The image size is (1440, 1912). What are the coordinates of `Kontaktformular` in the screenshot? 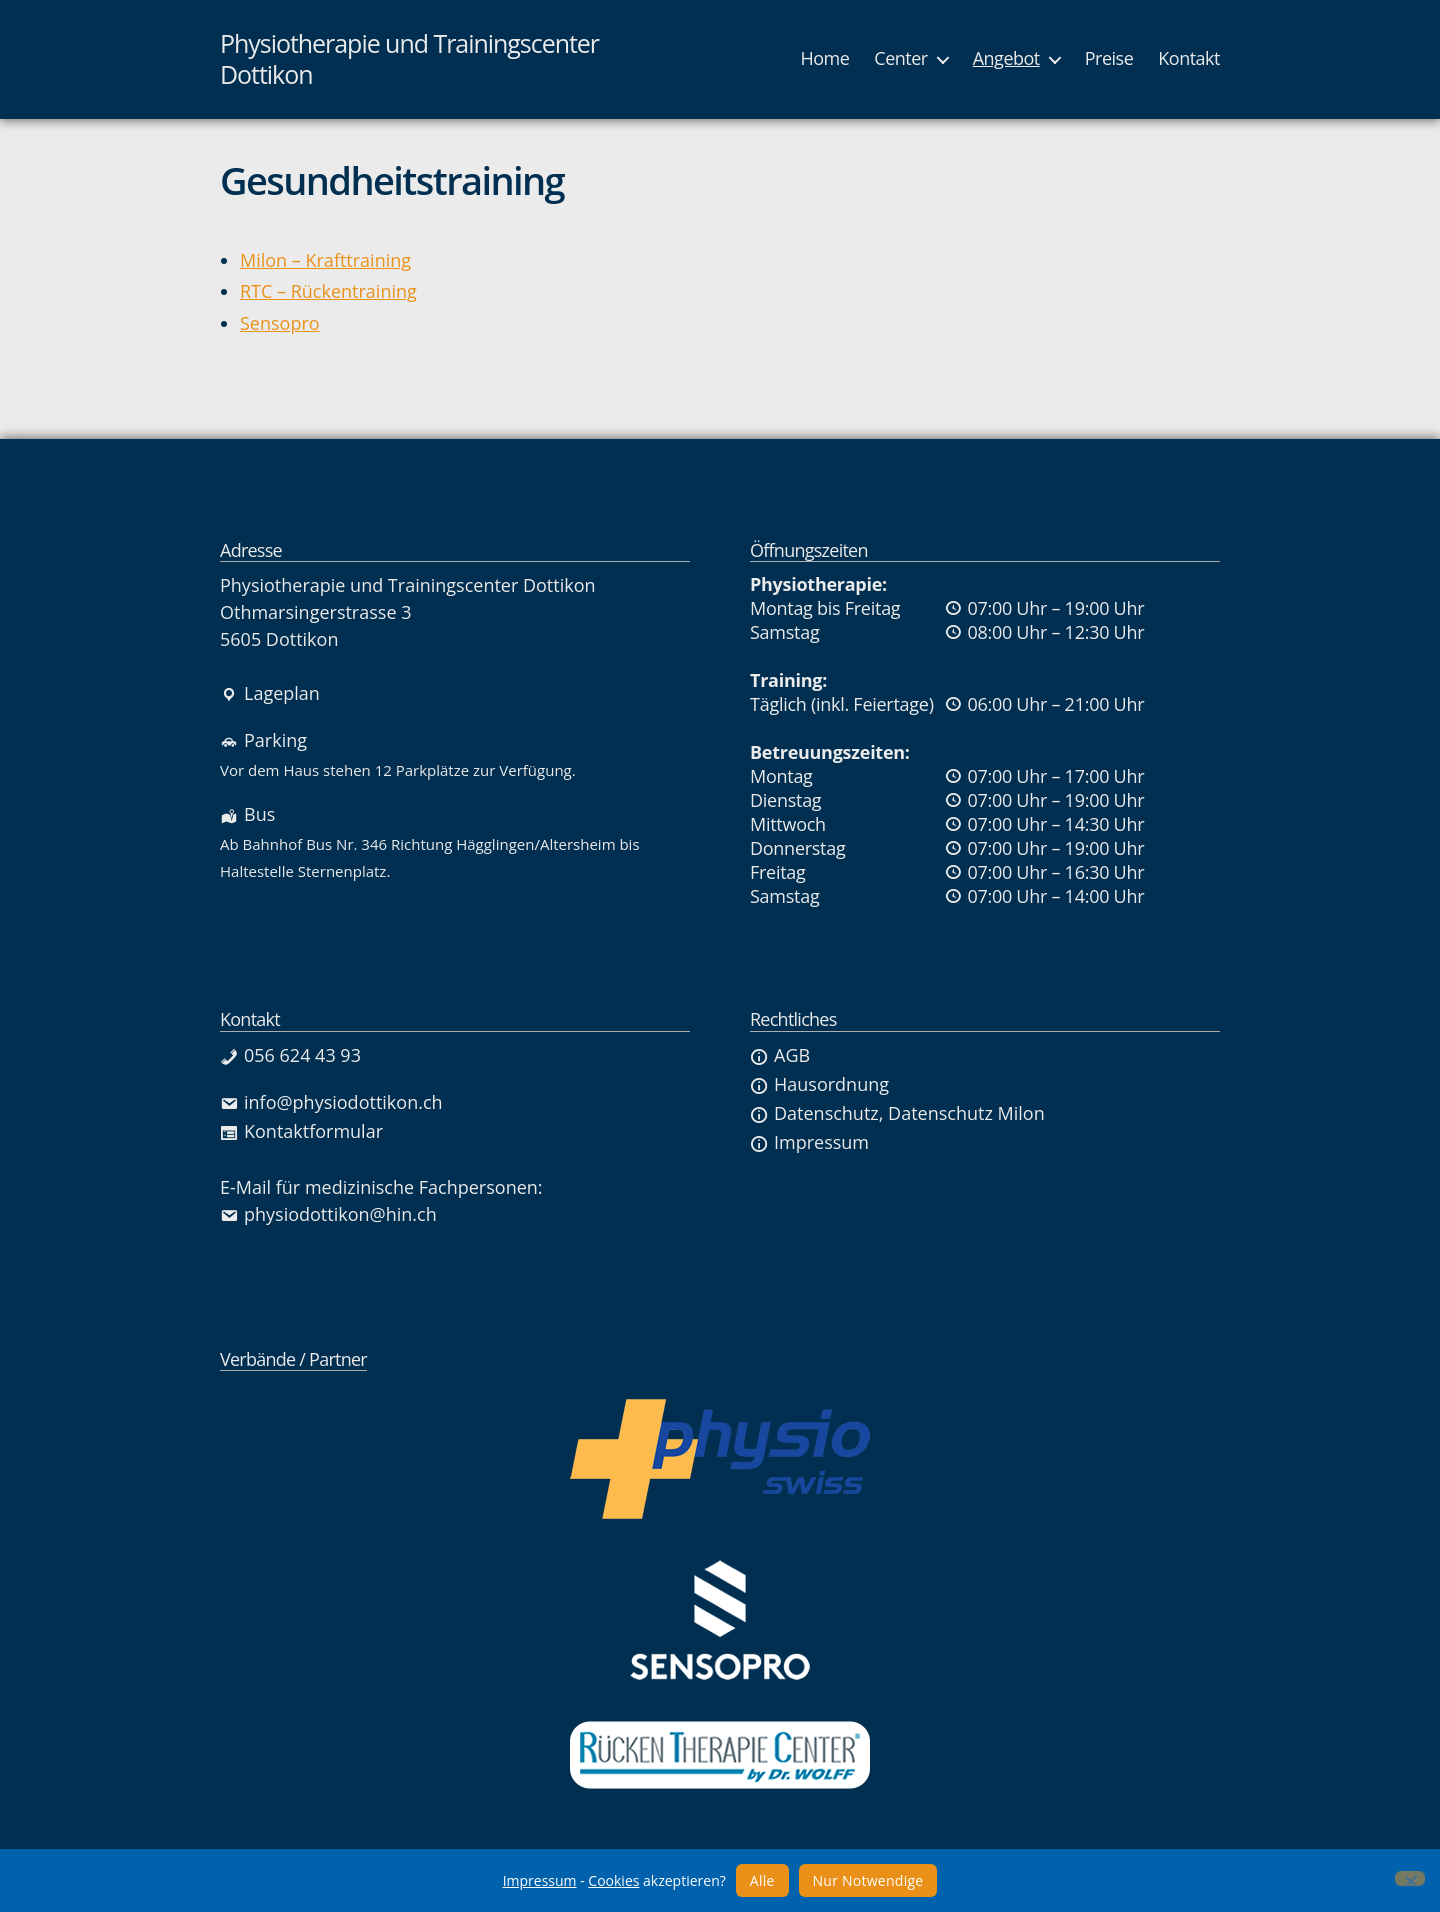 It's located at (301, 1131).